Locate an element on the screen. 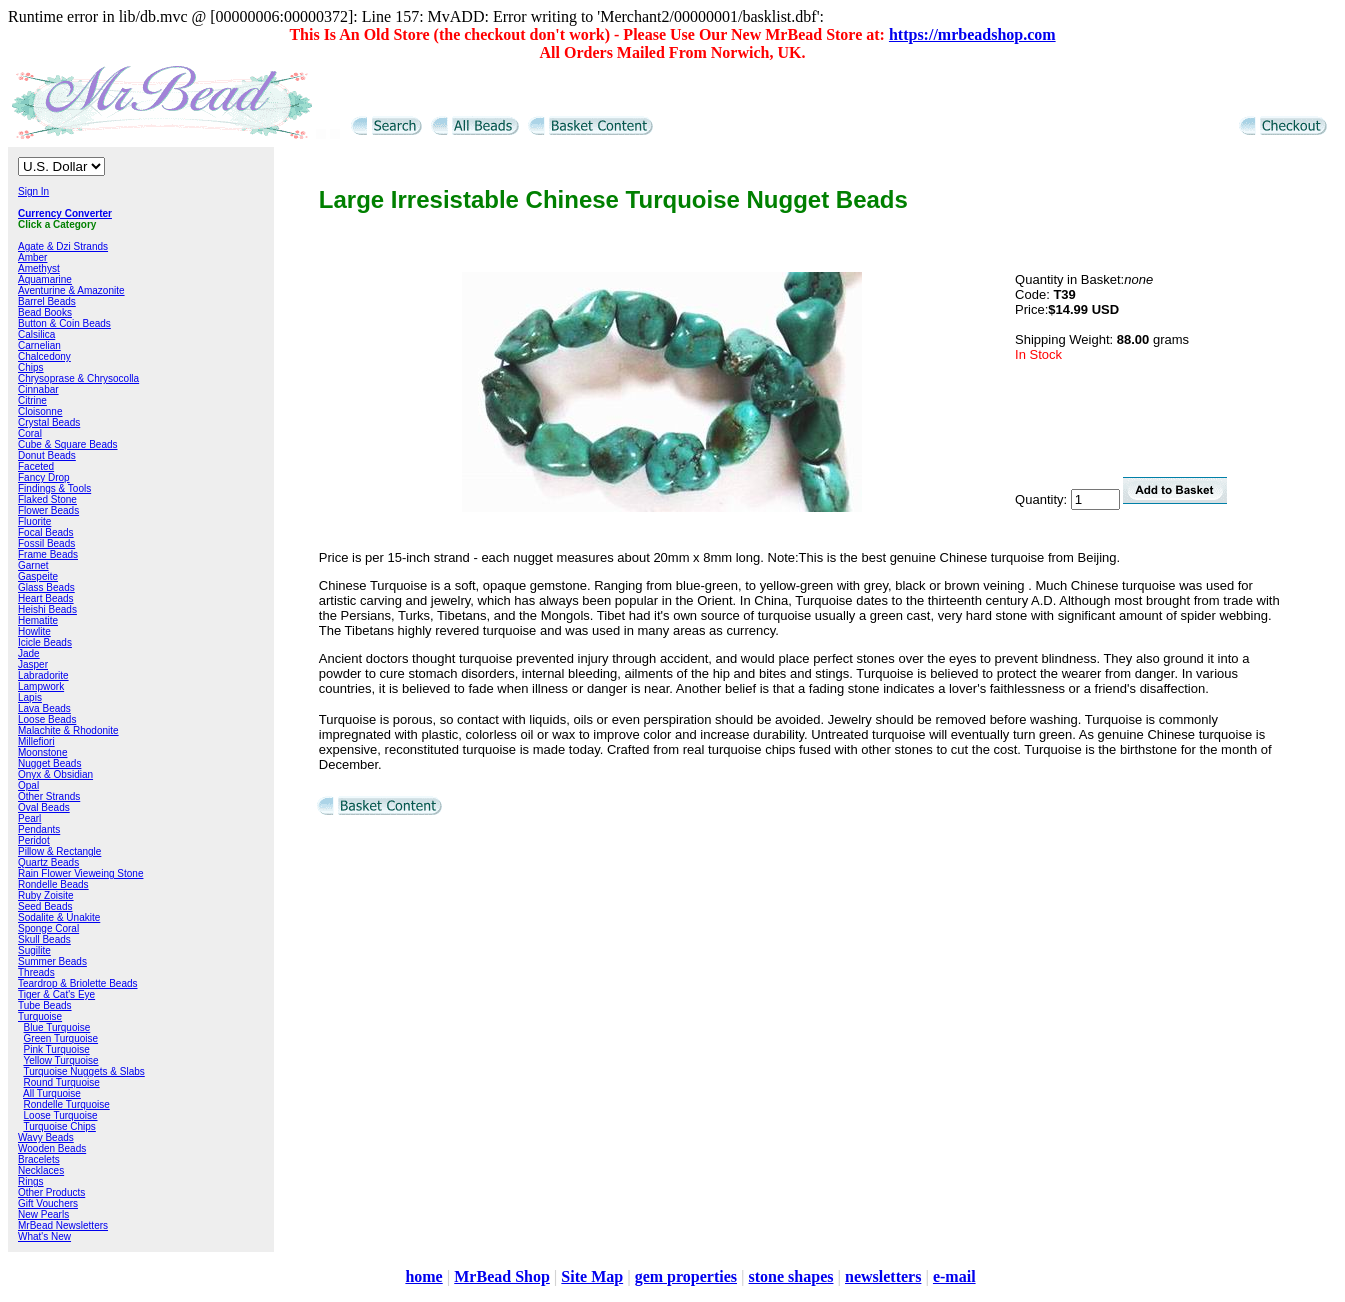 The width and height of the screenshot is (1345, 1302). Quartz Beads is located at coordinates (48, 862).